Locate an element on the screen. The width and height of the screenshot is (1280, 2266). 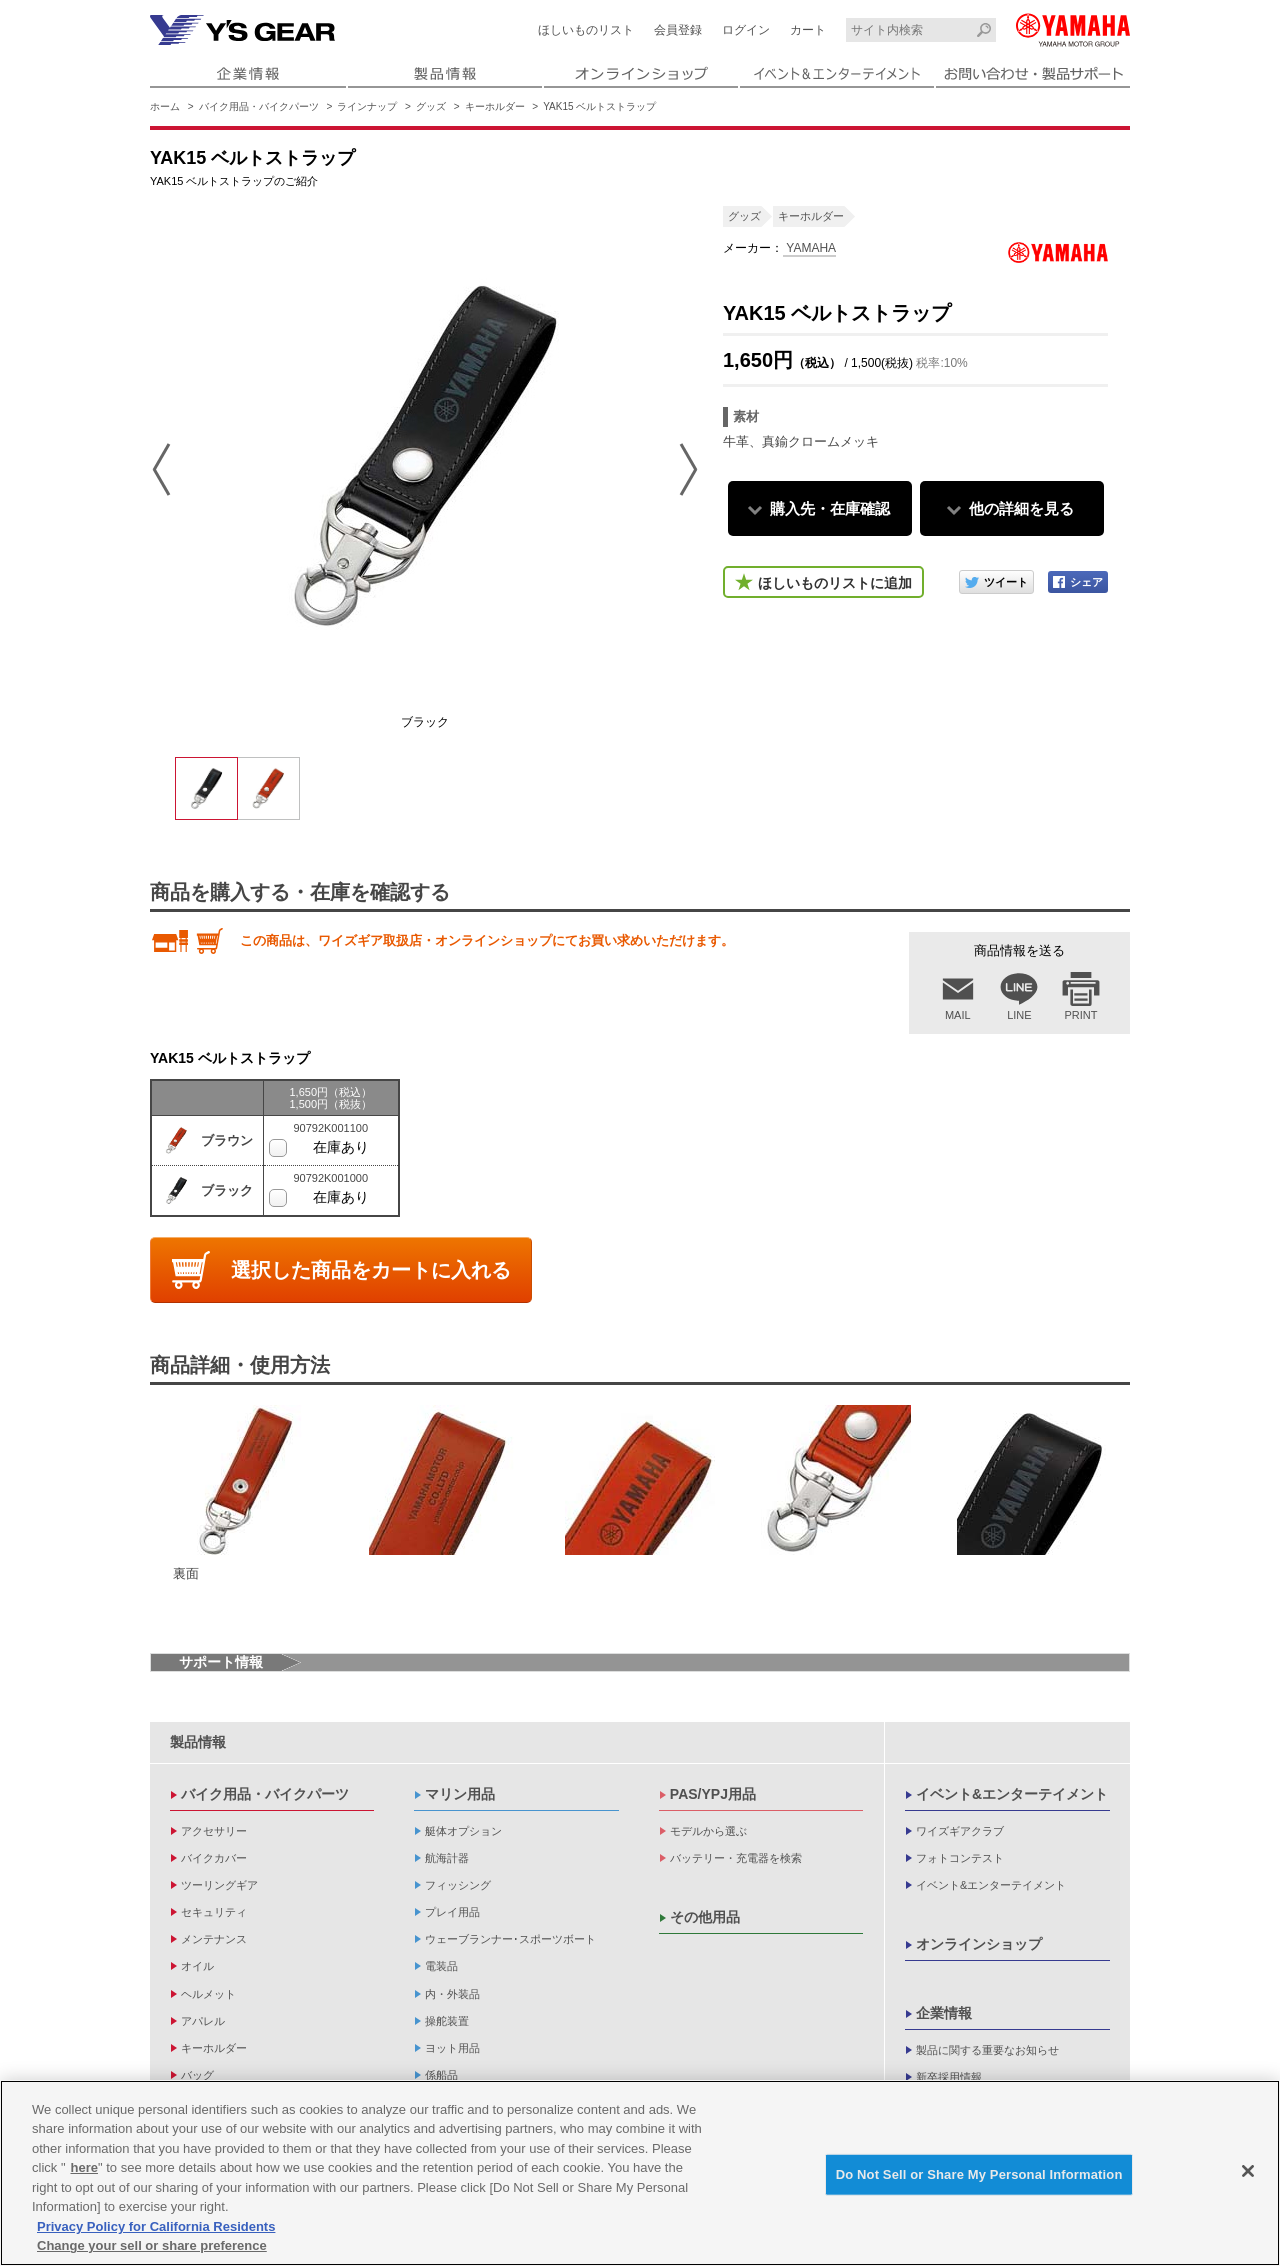
操舵装置 is located at coordinates (447, 2021).